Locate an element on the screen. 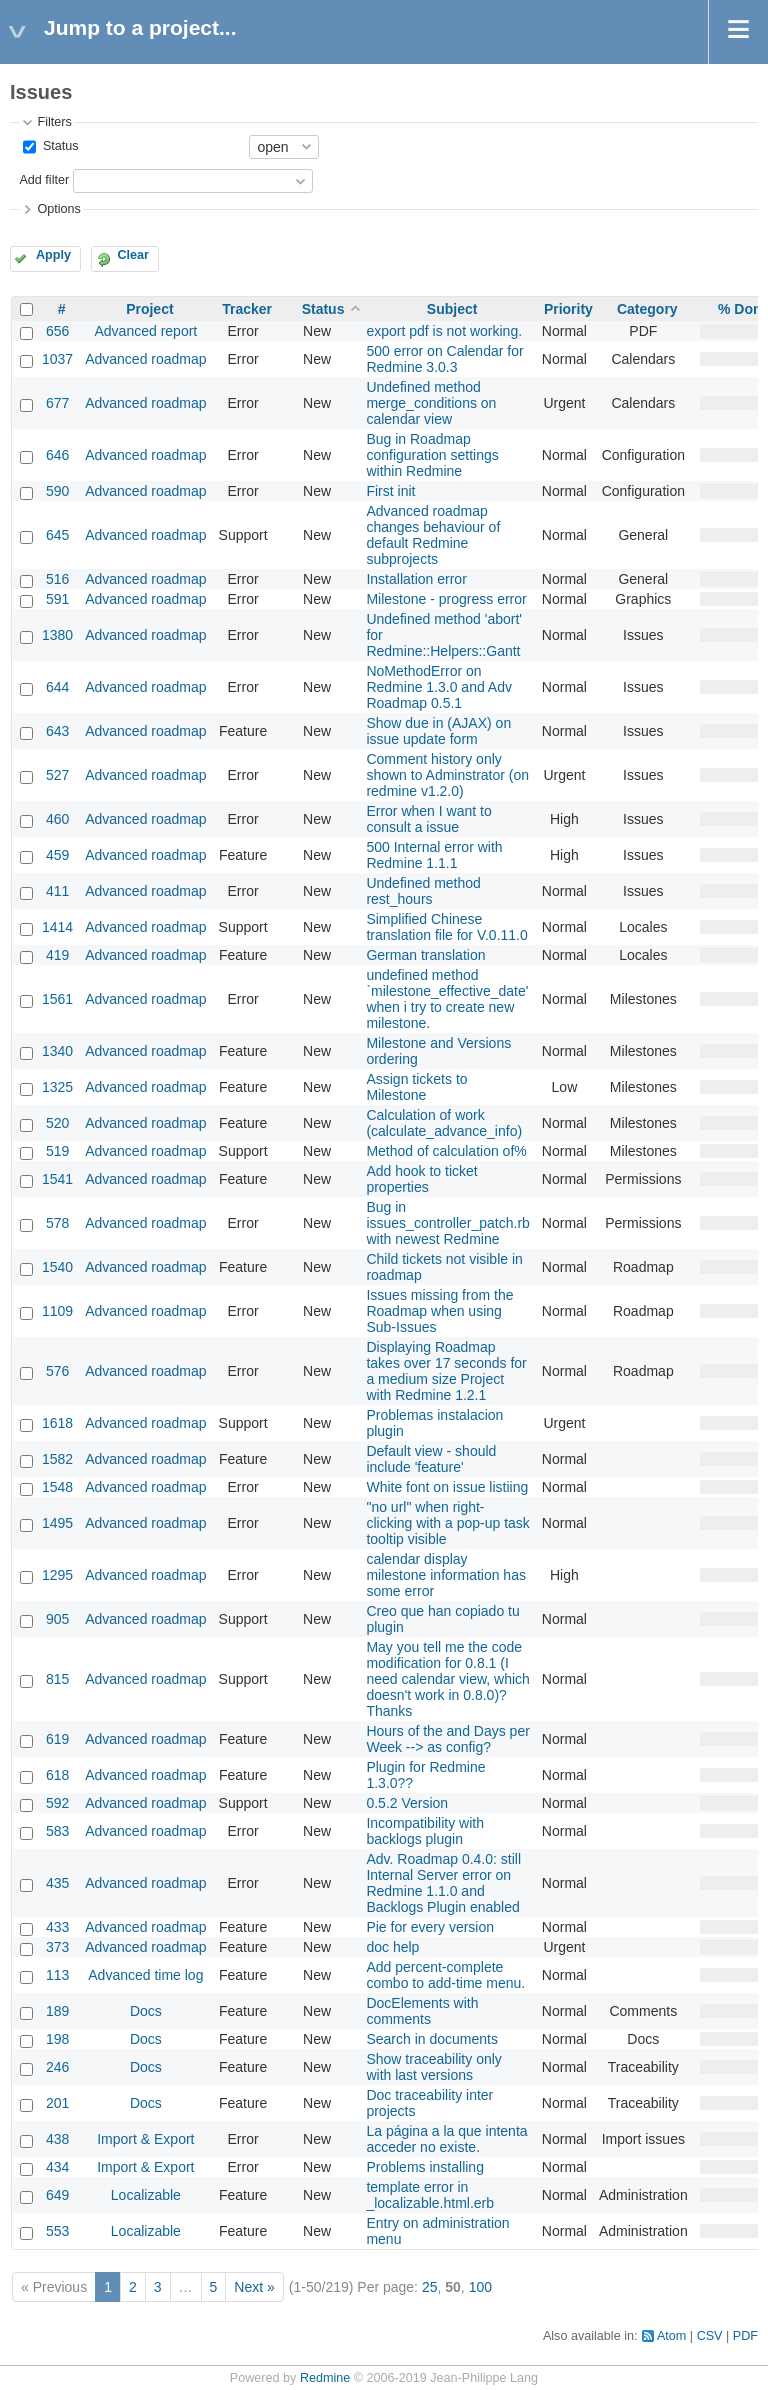 The height and width of the screenshot is (2390, 768). Clear is located at coordinates (133, 255).